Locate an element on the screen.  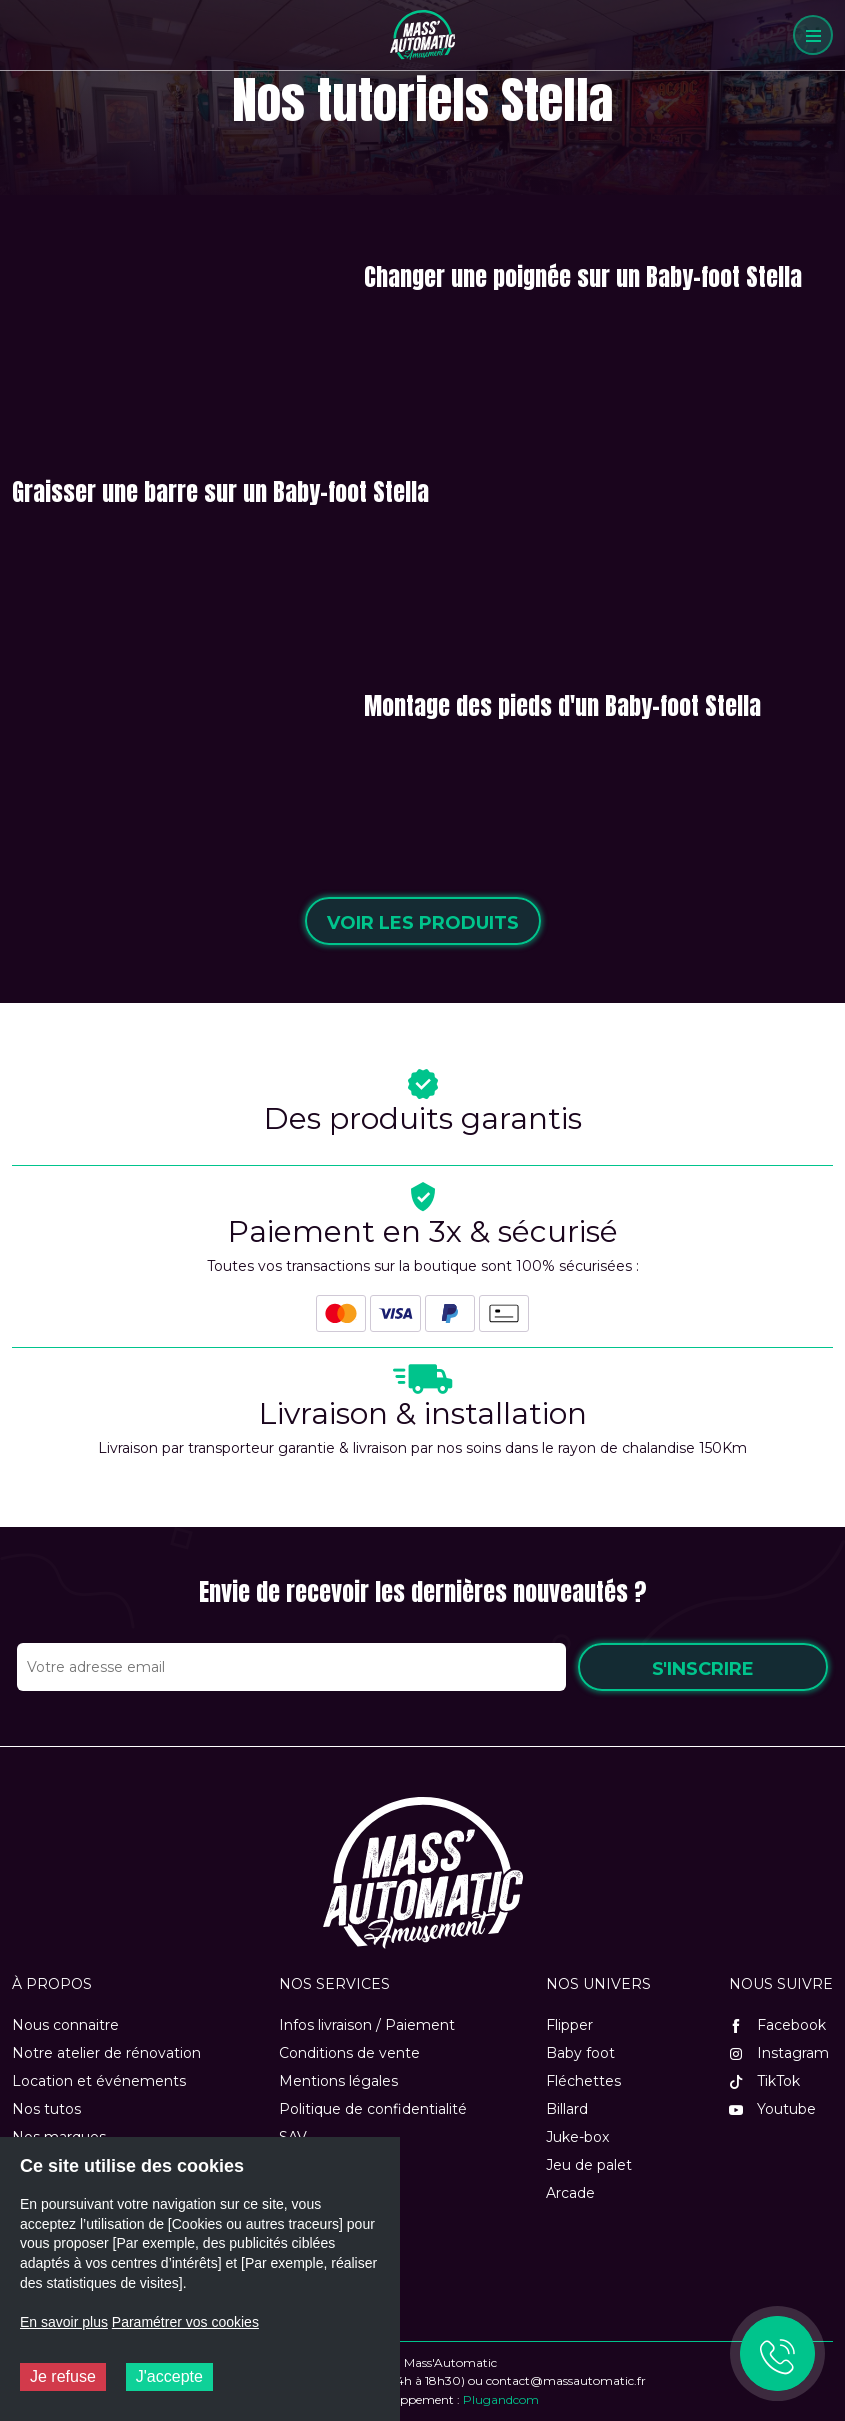
Youtube is located at coordinates (772, 2109).